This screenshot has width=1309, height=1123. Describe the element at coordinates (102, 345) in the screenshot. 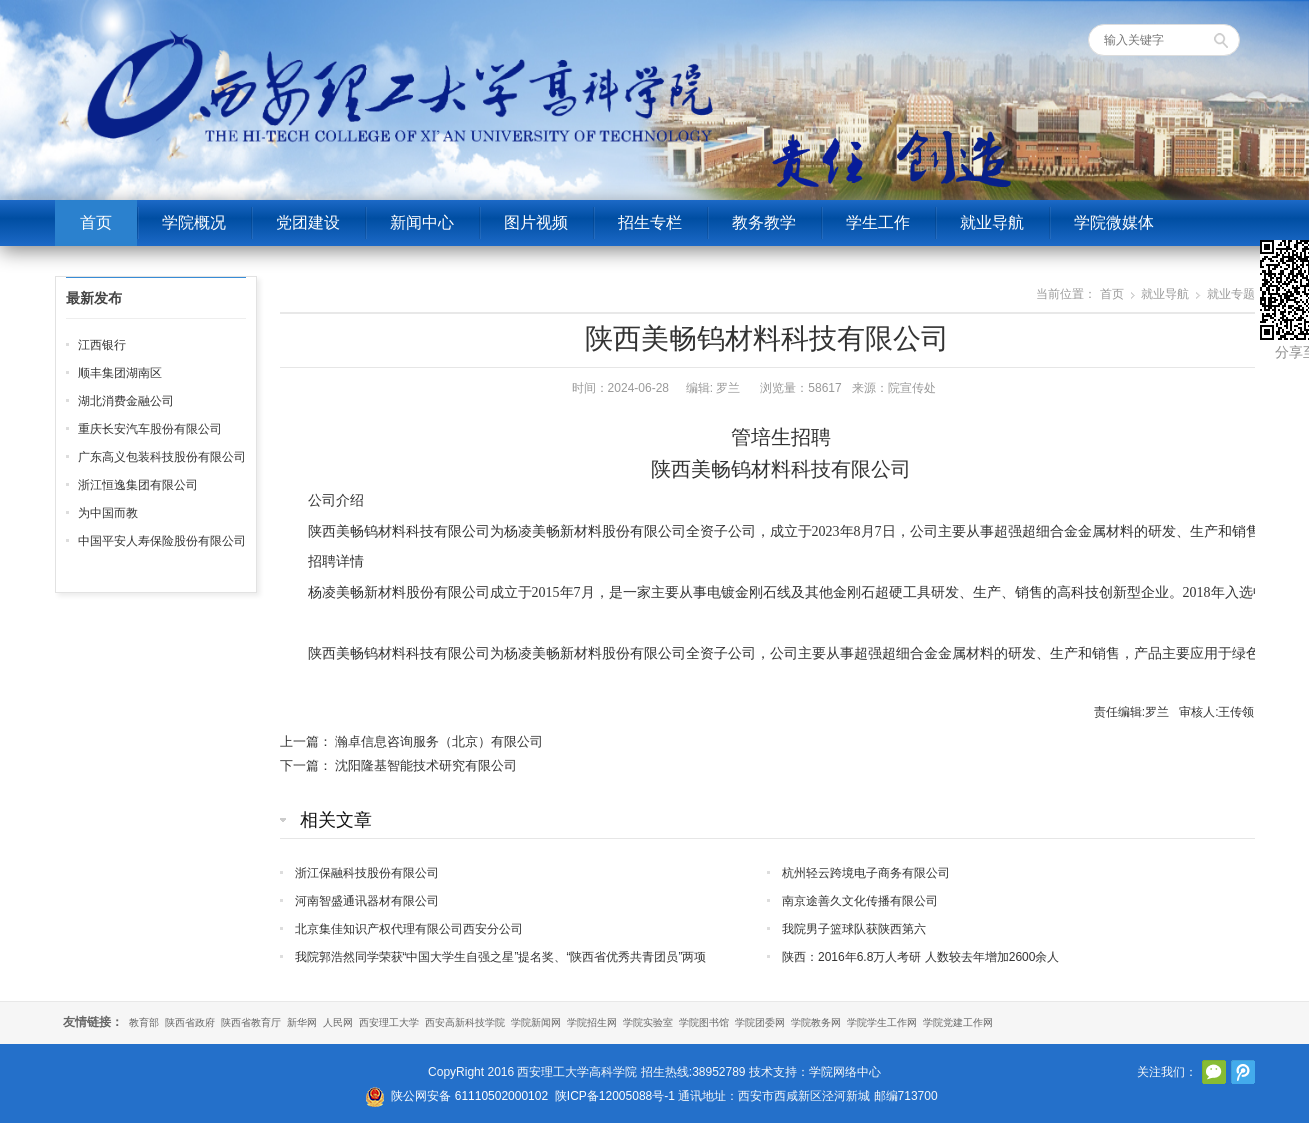

I see `江西银行` at that location.